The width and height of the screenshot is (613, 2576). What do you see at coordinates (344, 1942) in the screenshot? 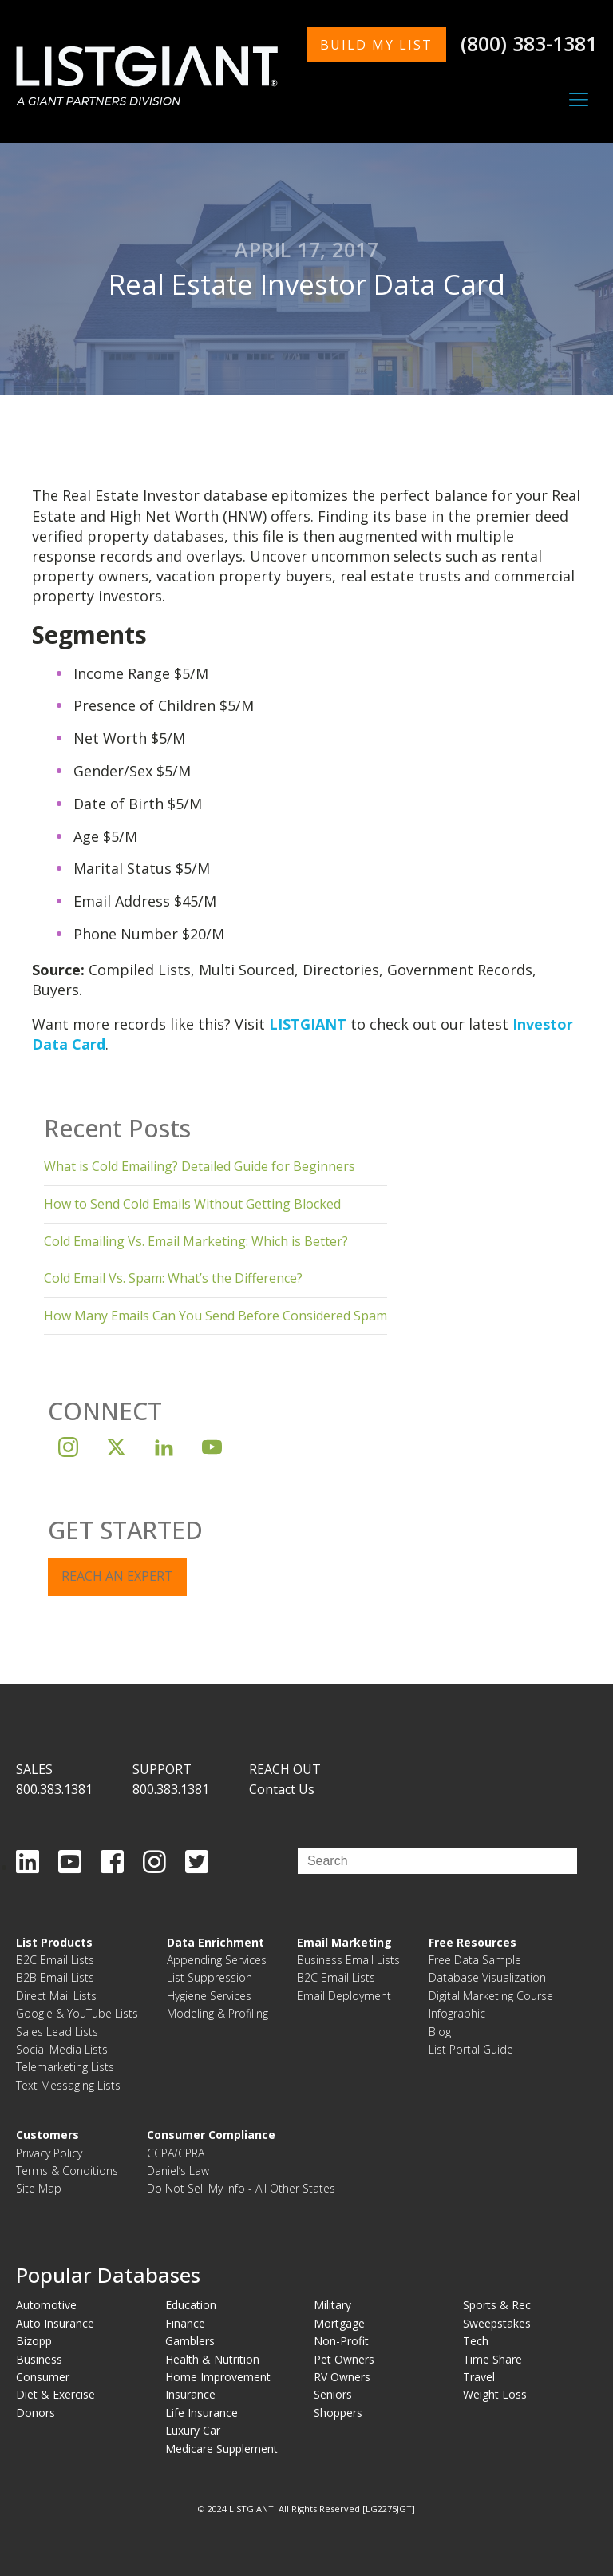
I see `Email Marketing` at bounding box center [344, 1942].